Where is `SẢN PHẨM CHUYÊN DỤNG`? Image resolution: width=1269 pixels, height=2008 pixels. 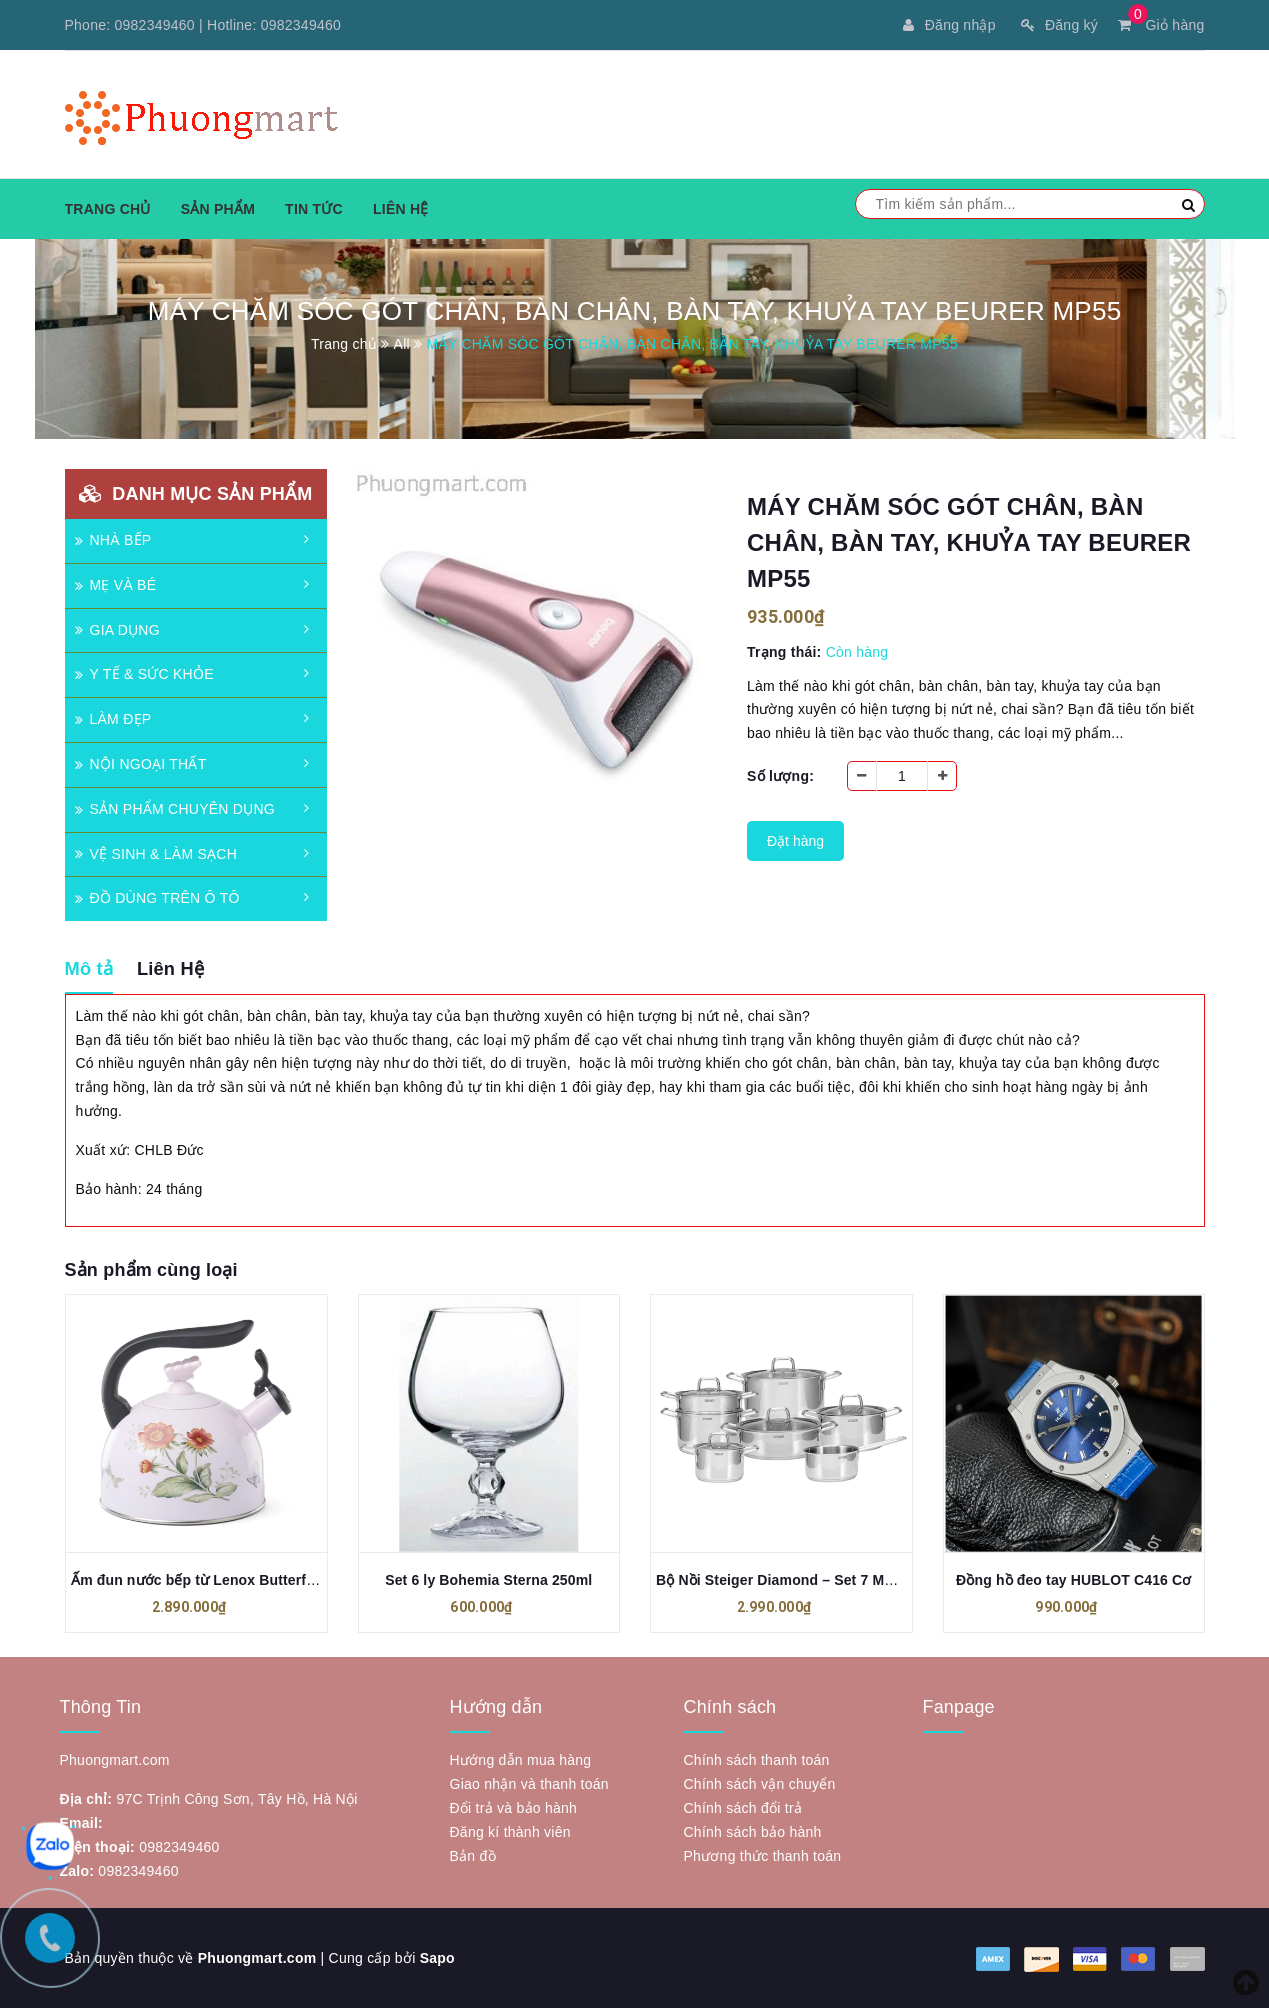 SẢN PHẨM CHUYÊN DỤNG is located at coordinates (175, 809).